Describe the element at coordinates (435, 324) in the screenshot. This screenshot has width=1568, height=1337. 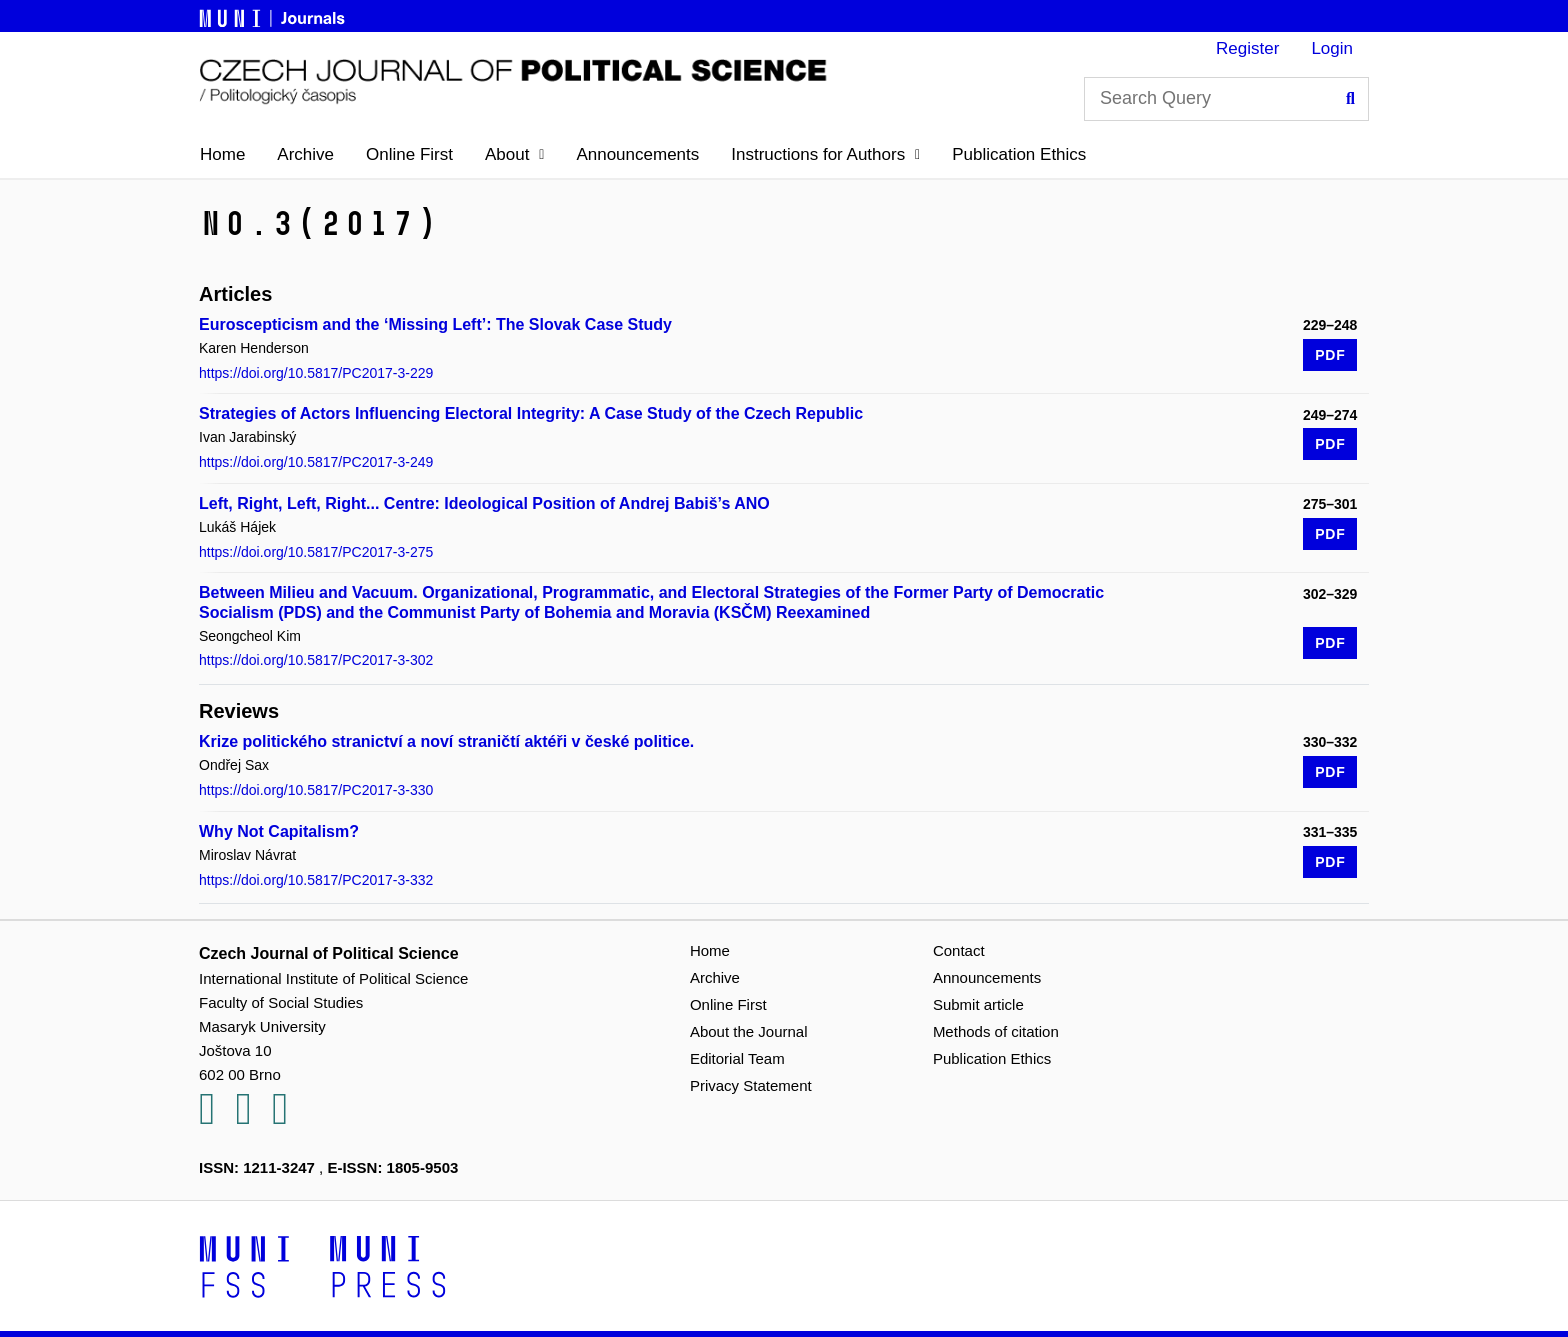
I see `Euroscepticism and the ‘Missing Left’: The Slovak Case Study` at that location.